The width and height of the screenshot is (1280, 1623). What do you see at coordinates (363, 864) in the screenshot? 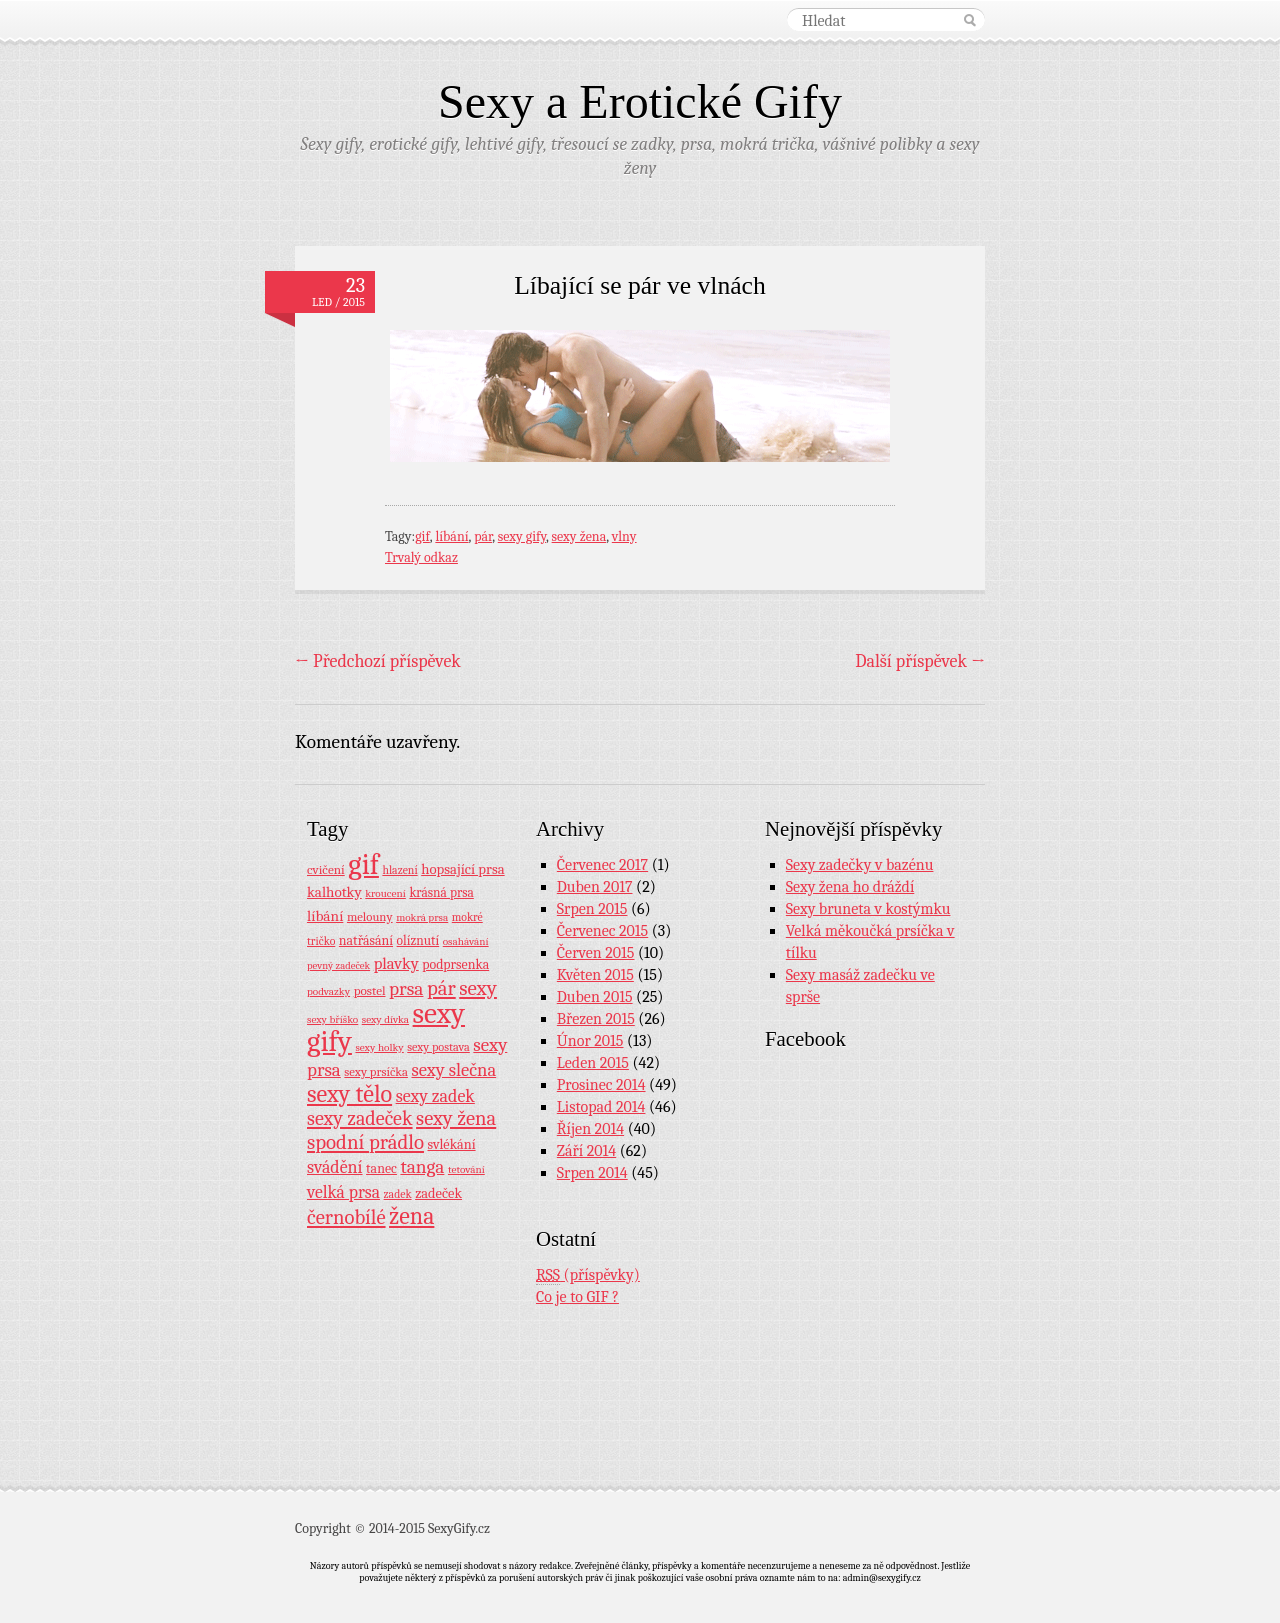
I see `gif [gif (362 položek)]` at bounding box center [363, 864].